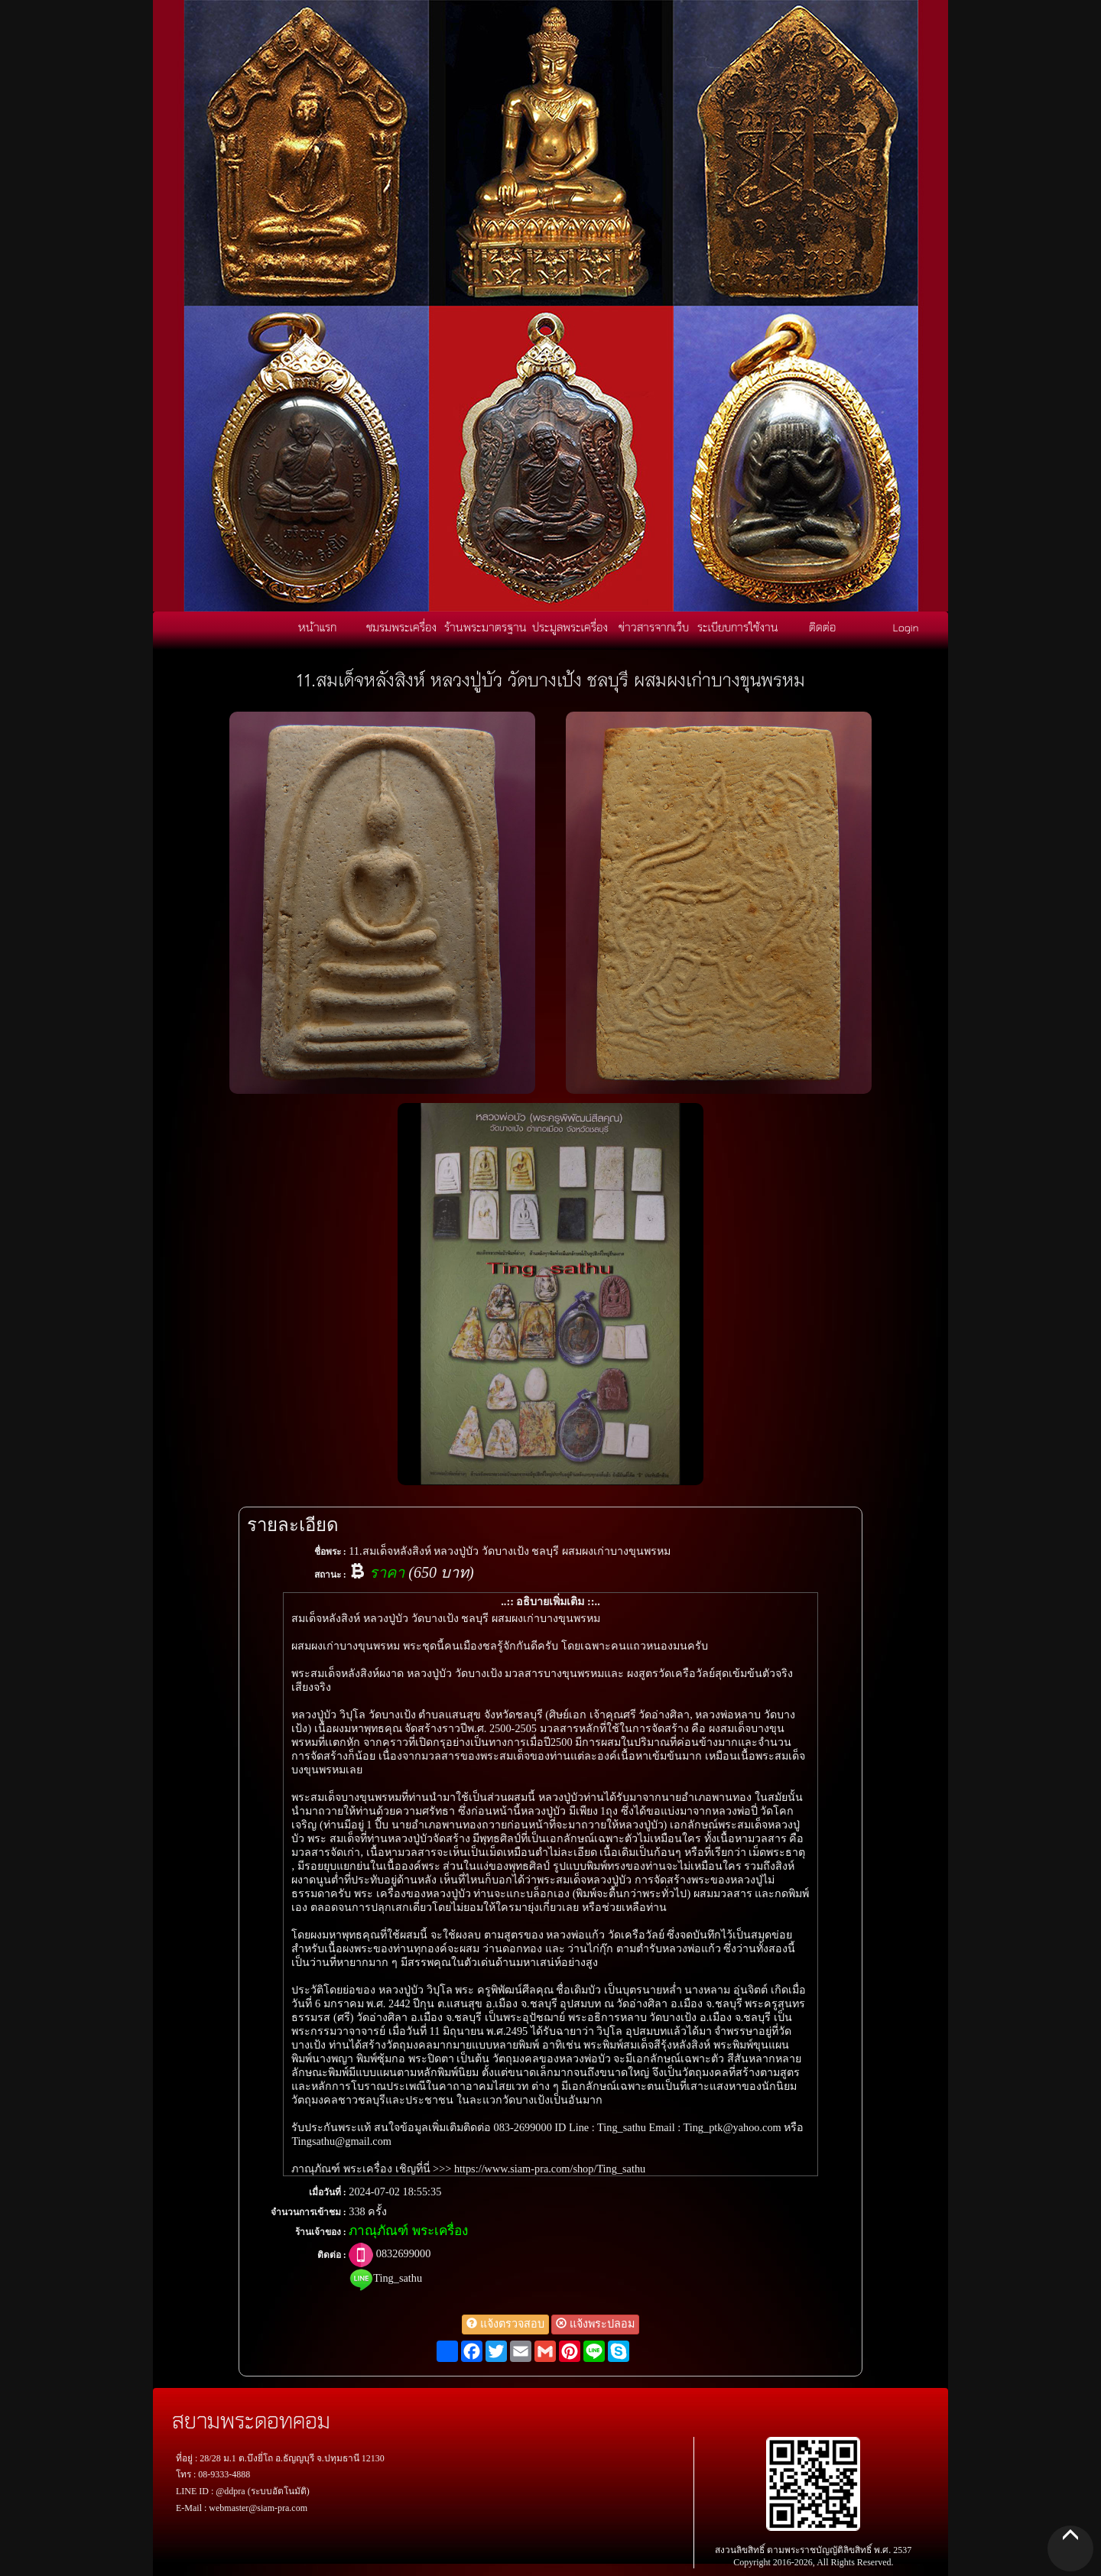 Image resolution: width=1101 pixels, height=2576 pixels. I want to click on จำนวนการเข้าชม :, so click(308, 2212).